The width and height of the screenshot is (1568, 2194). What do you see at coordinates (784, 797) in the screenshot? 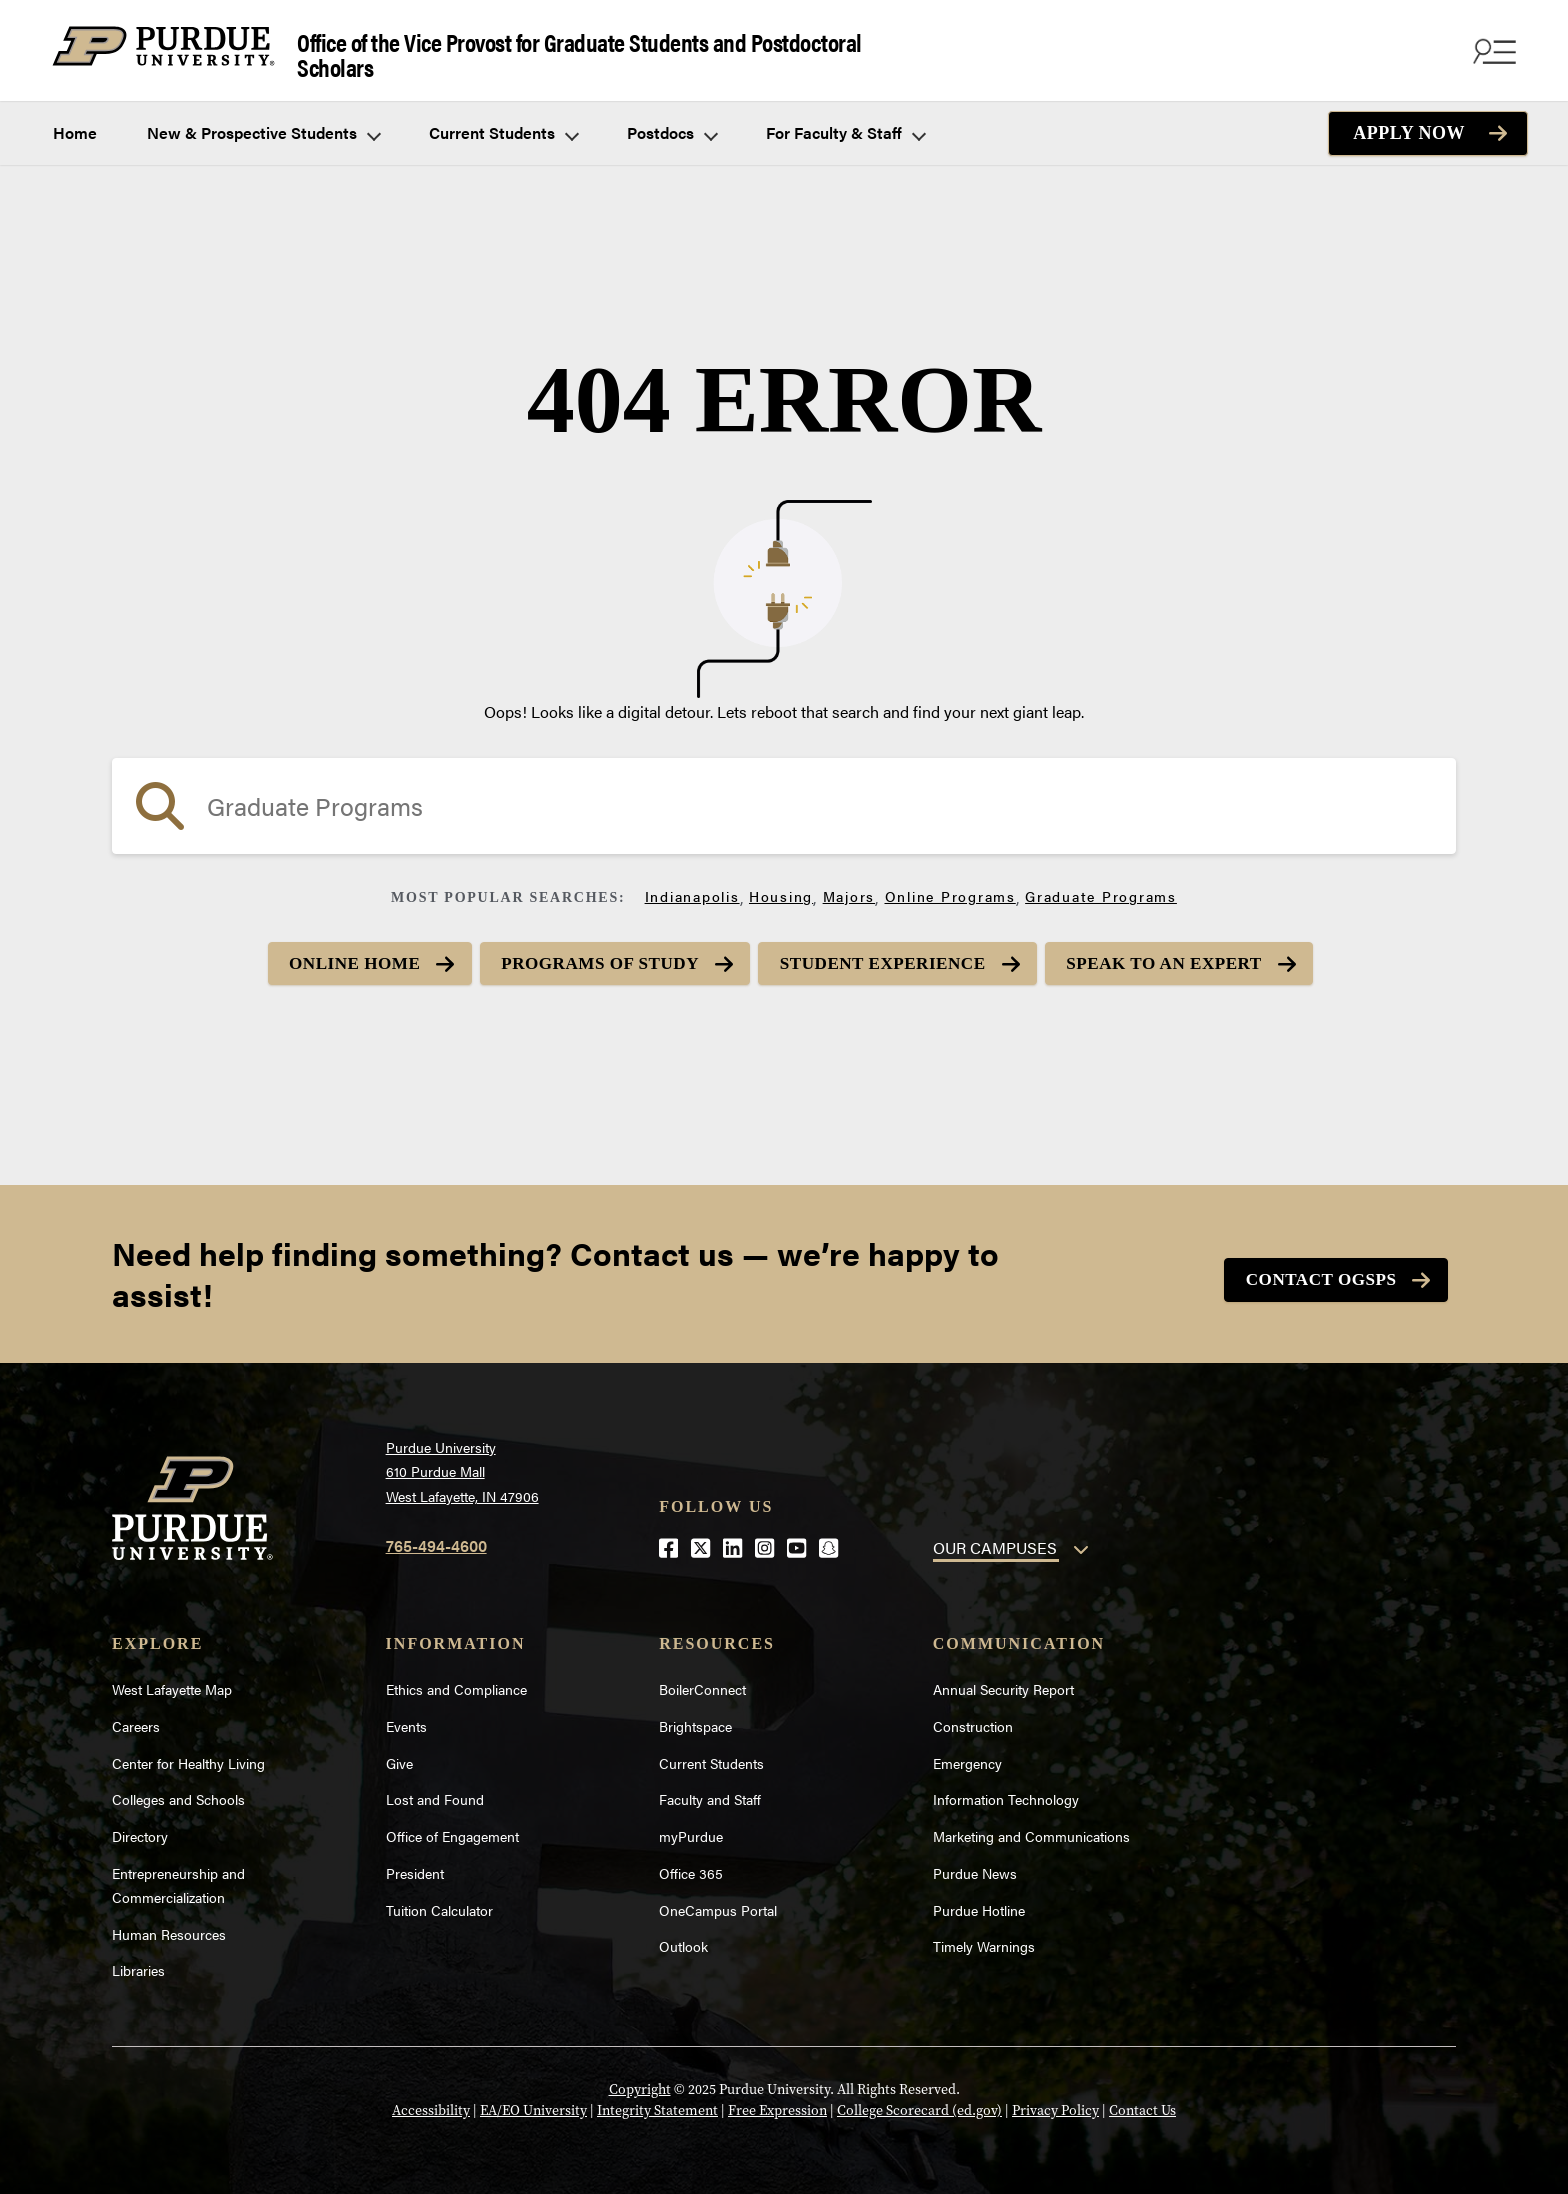
I see `[search]` at bounding box center [784, 797].